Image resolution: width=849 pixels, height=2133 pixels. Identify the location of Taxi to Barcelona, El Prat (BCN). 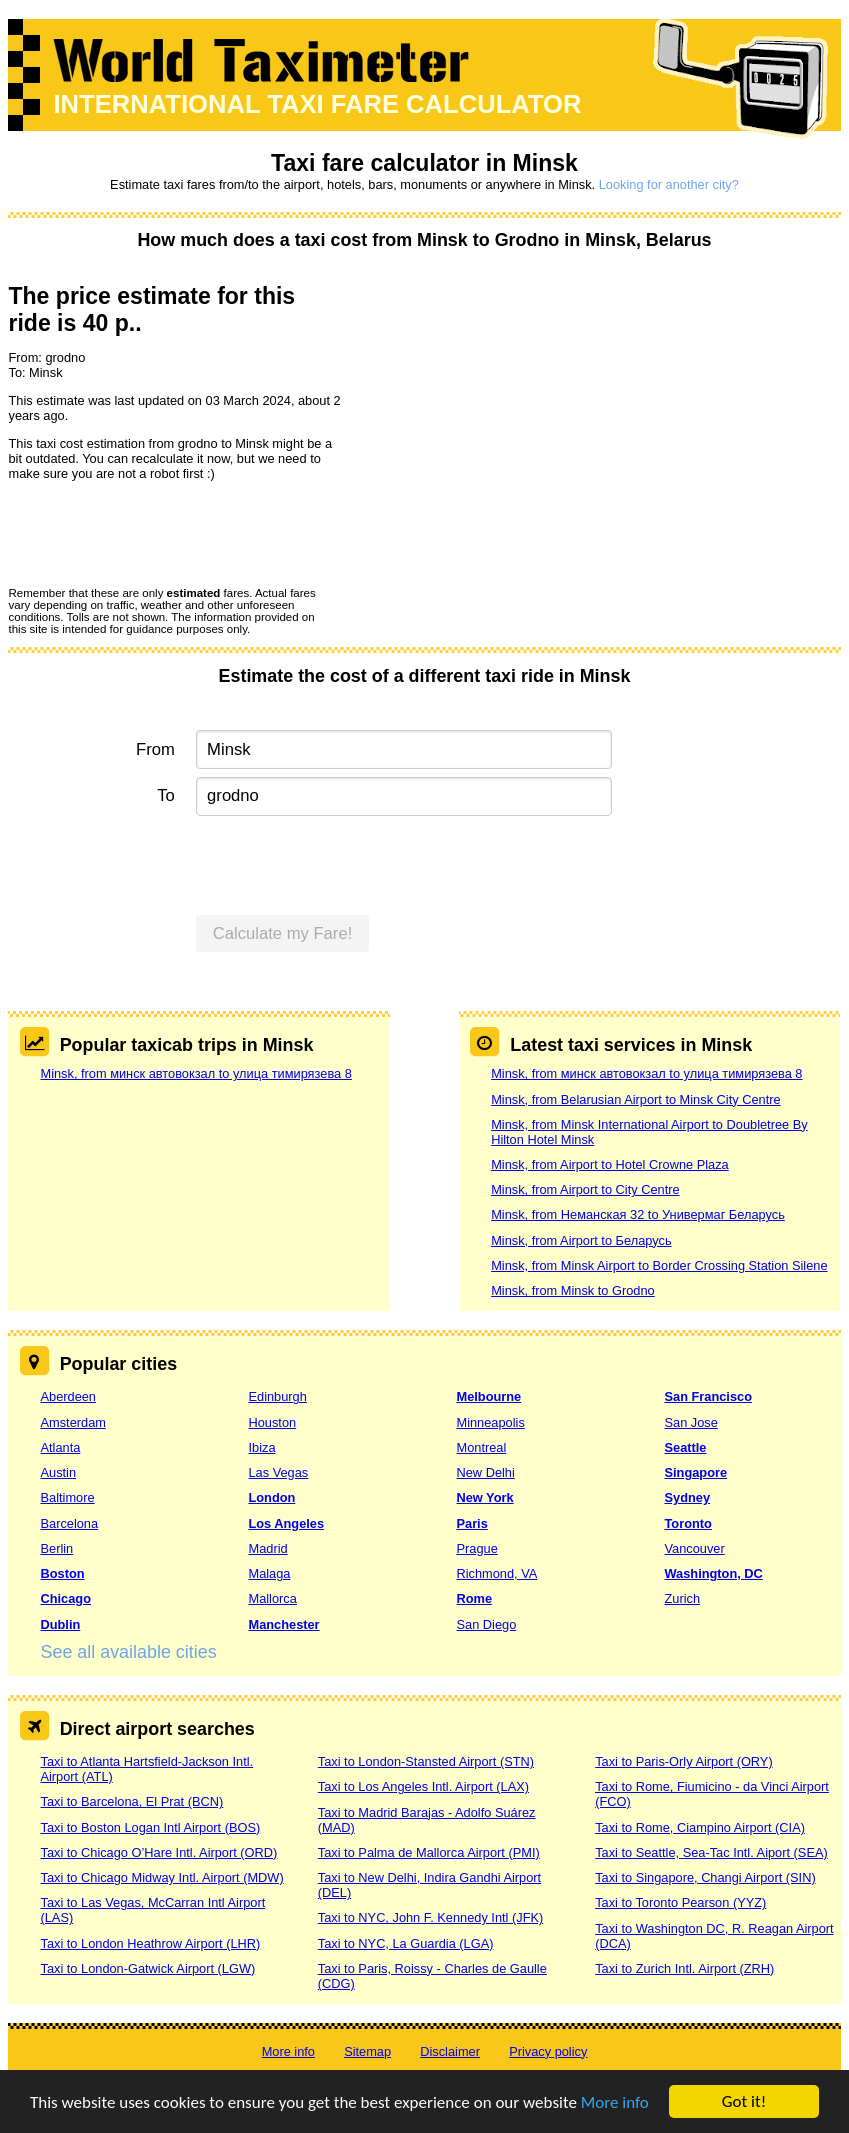
(131, 1801).